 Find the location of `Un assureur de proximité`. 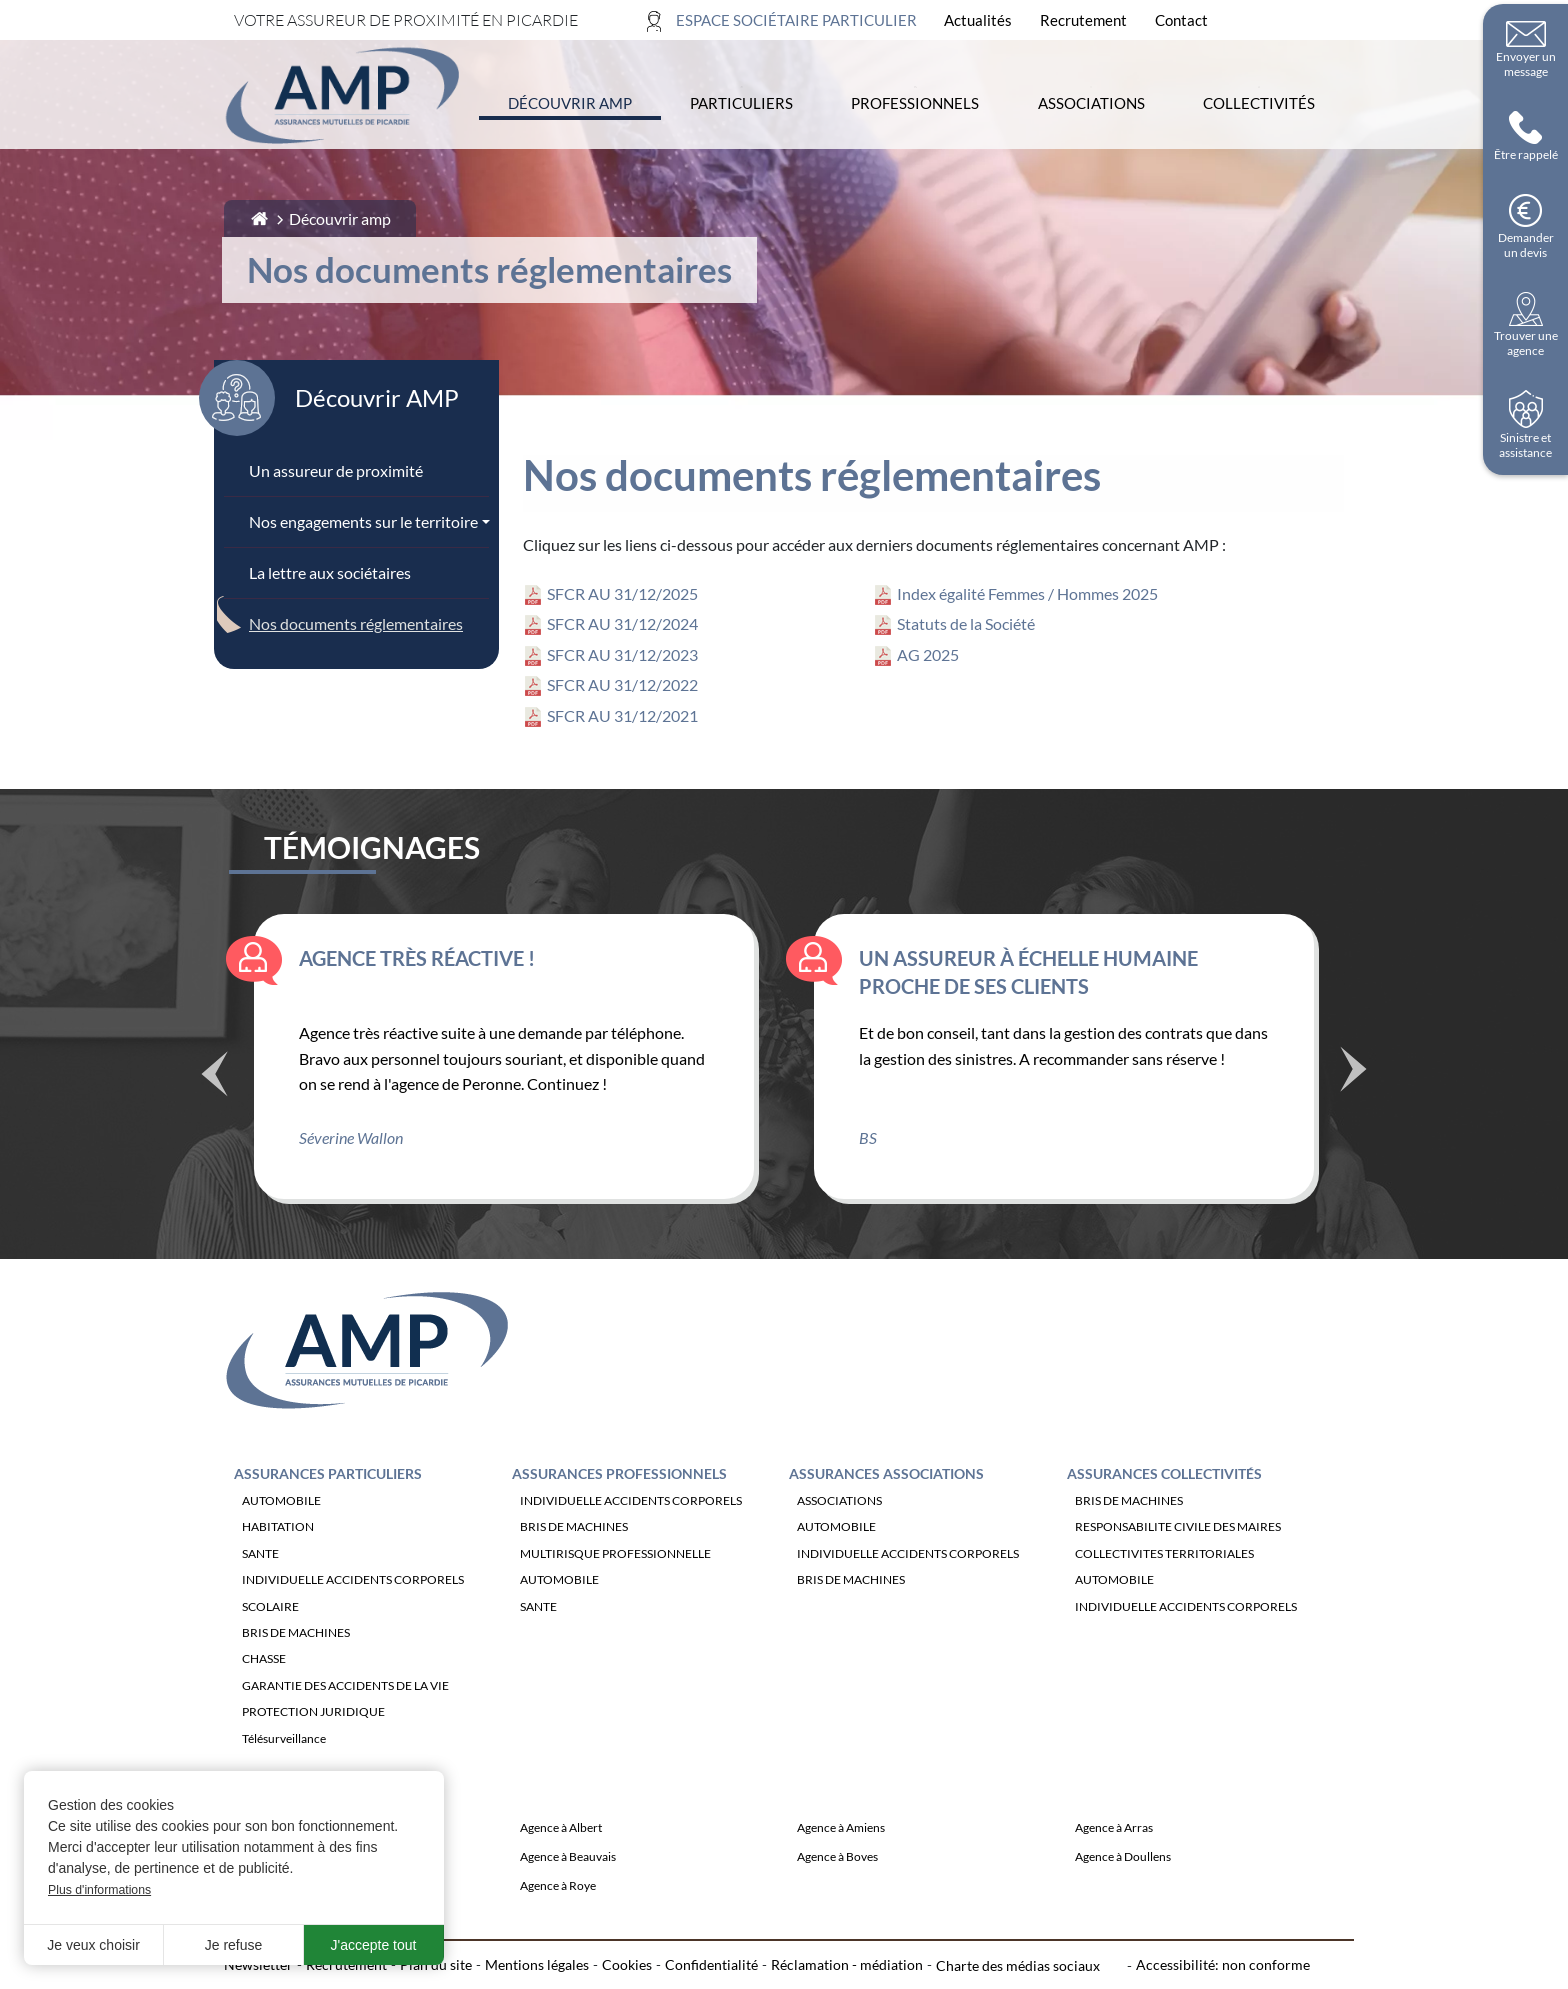

Un assureur de proximité is located at coordinates (336, 470).